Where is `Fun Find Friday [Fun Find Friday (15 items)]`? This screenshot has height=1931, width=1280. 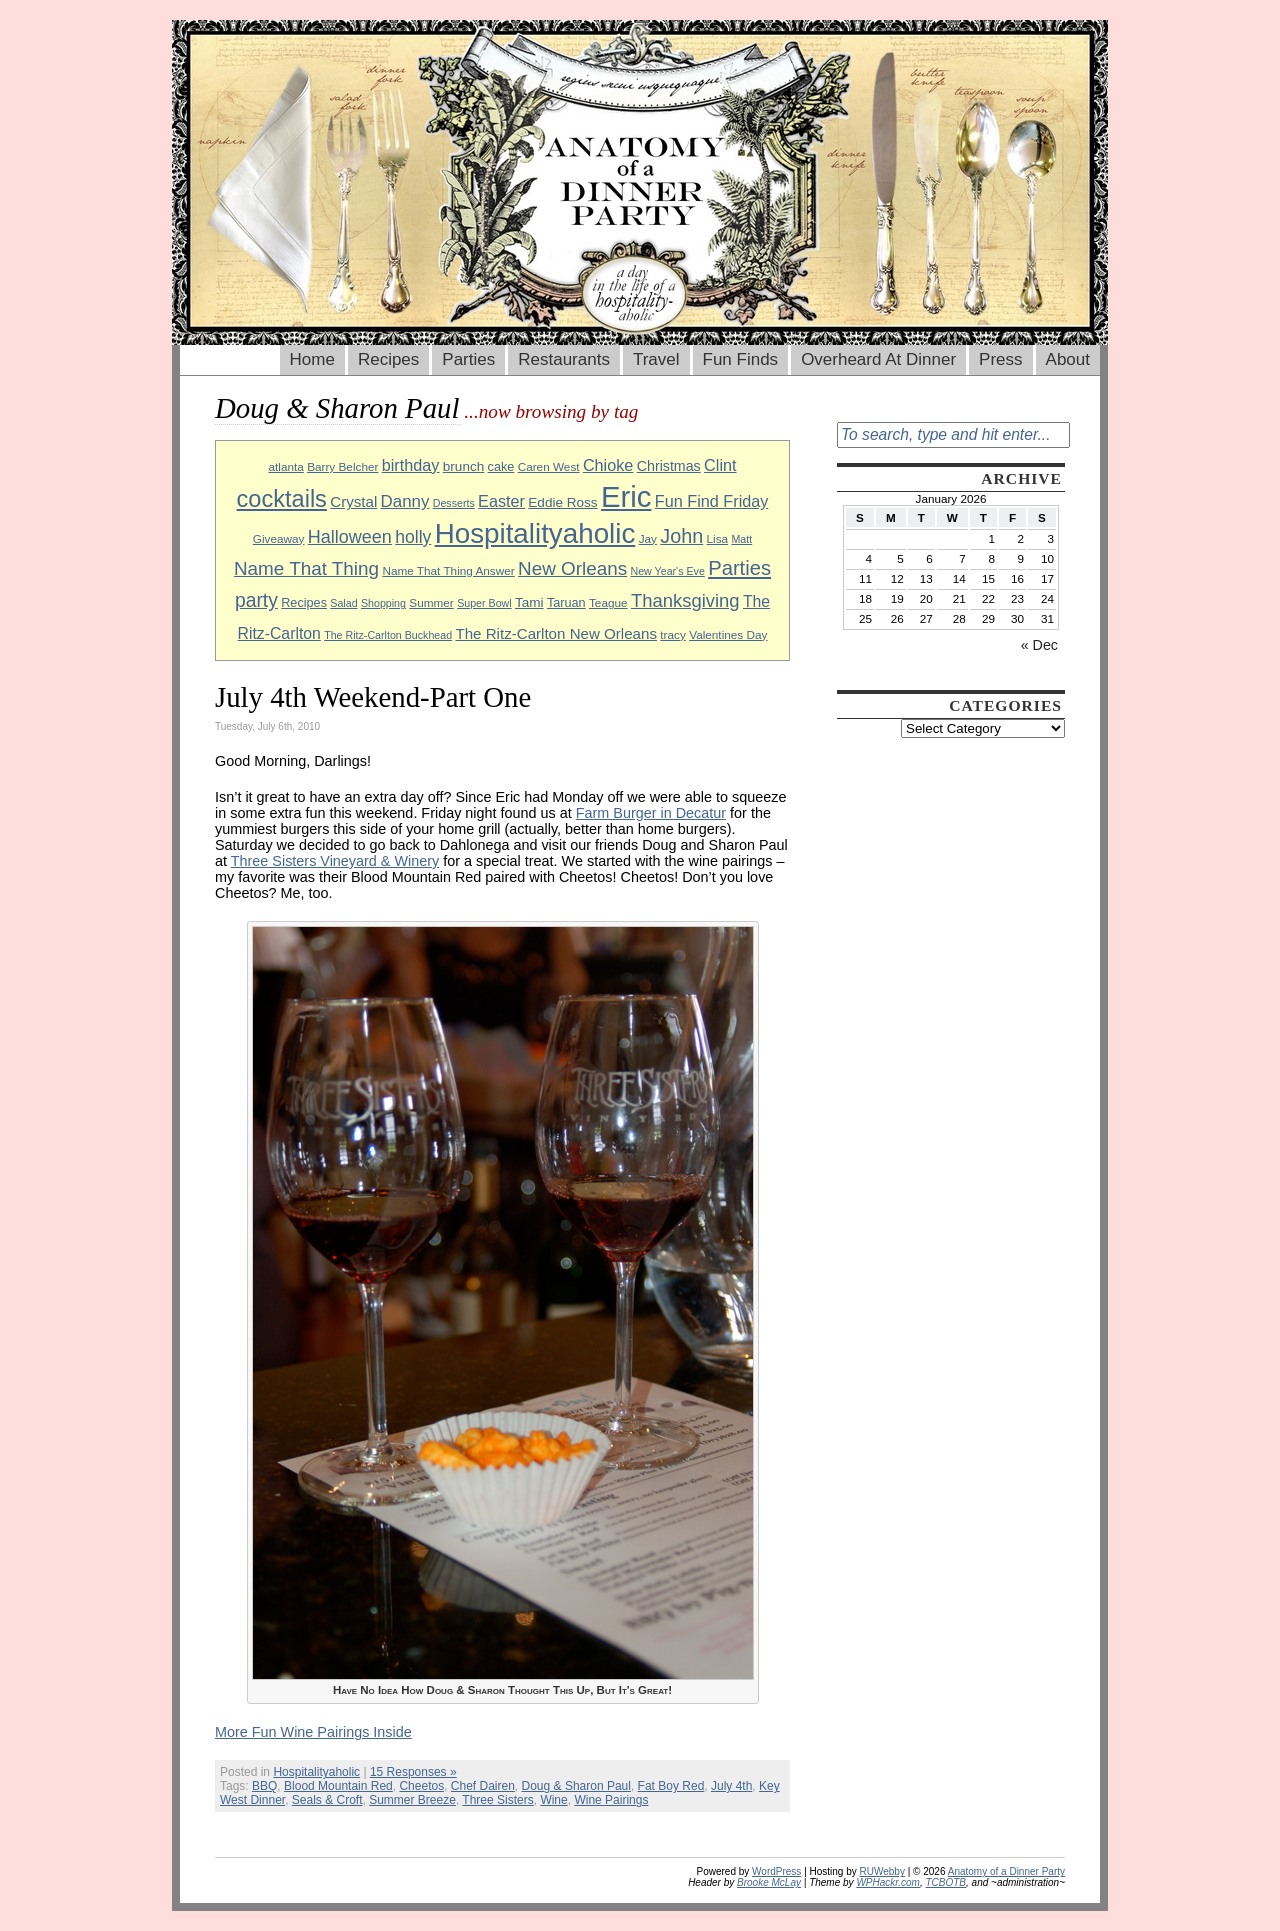
Fun Find Friday [Fun Find Friday (15 items)] is located at coordinates (712, 501).